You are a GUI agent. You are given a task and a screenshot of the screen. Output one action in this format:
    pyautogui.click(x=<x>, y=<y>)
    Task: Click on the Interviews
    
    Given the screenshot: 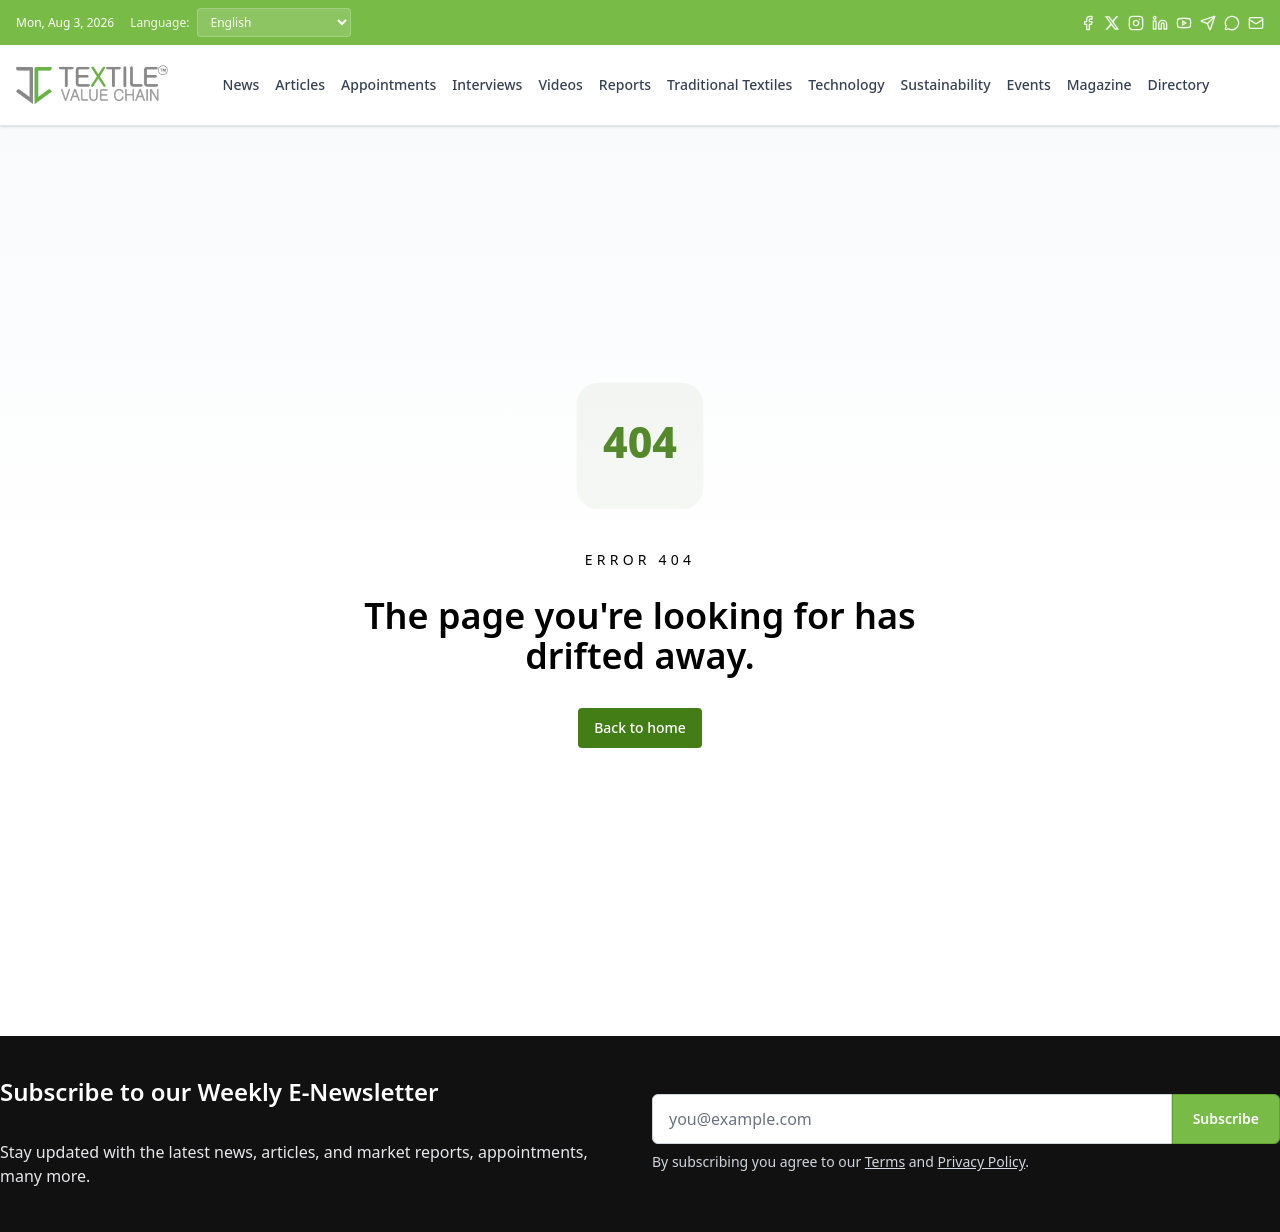 What is the action you would take?
    pyautogui.click(x=487, y=84)
    